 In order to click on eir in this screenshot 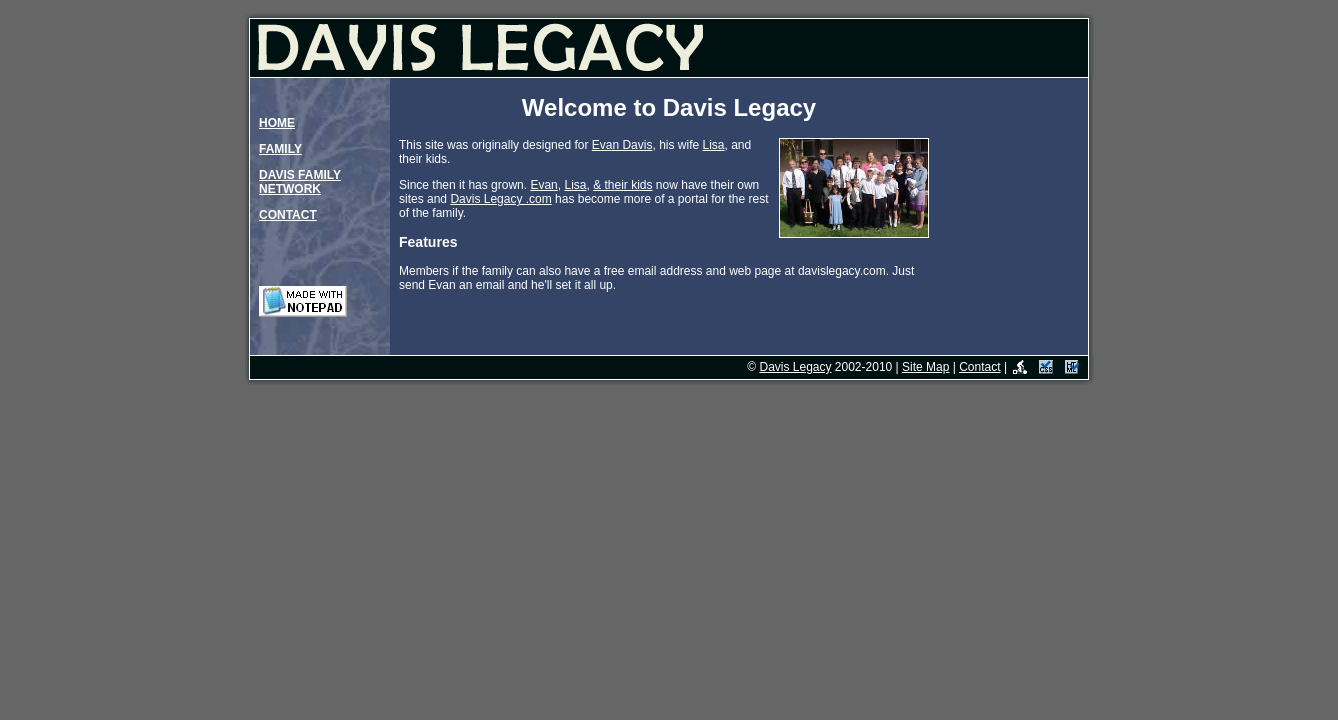, I will do `click(621, 185)`.